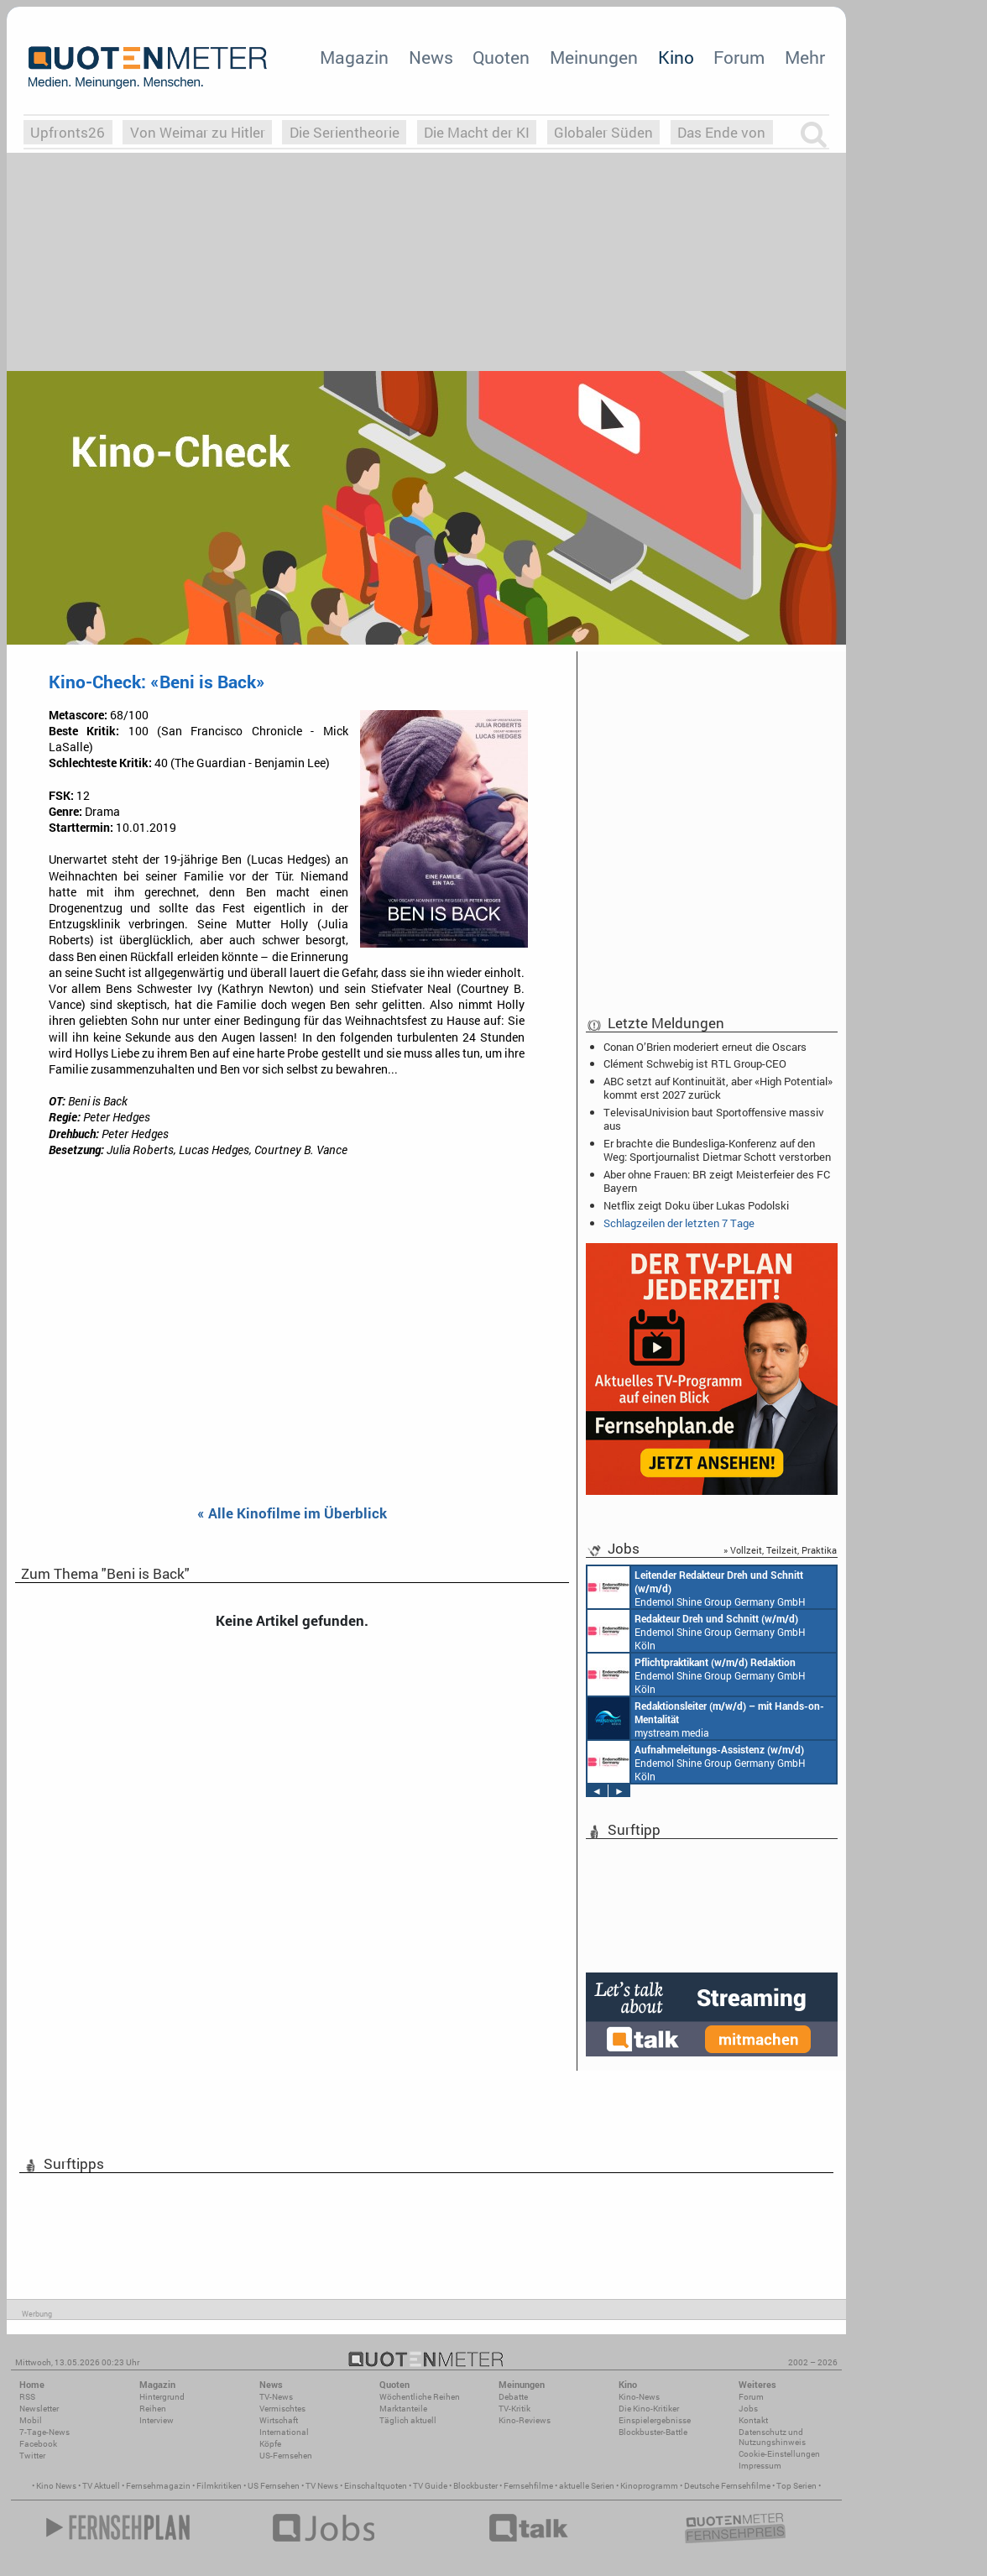  I want to click on Interview, so click(156, 2420).